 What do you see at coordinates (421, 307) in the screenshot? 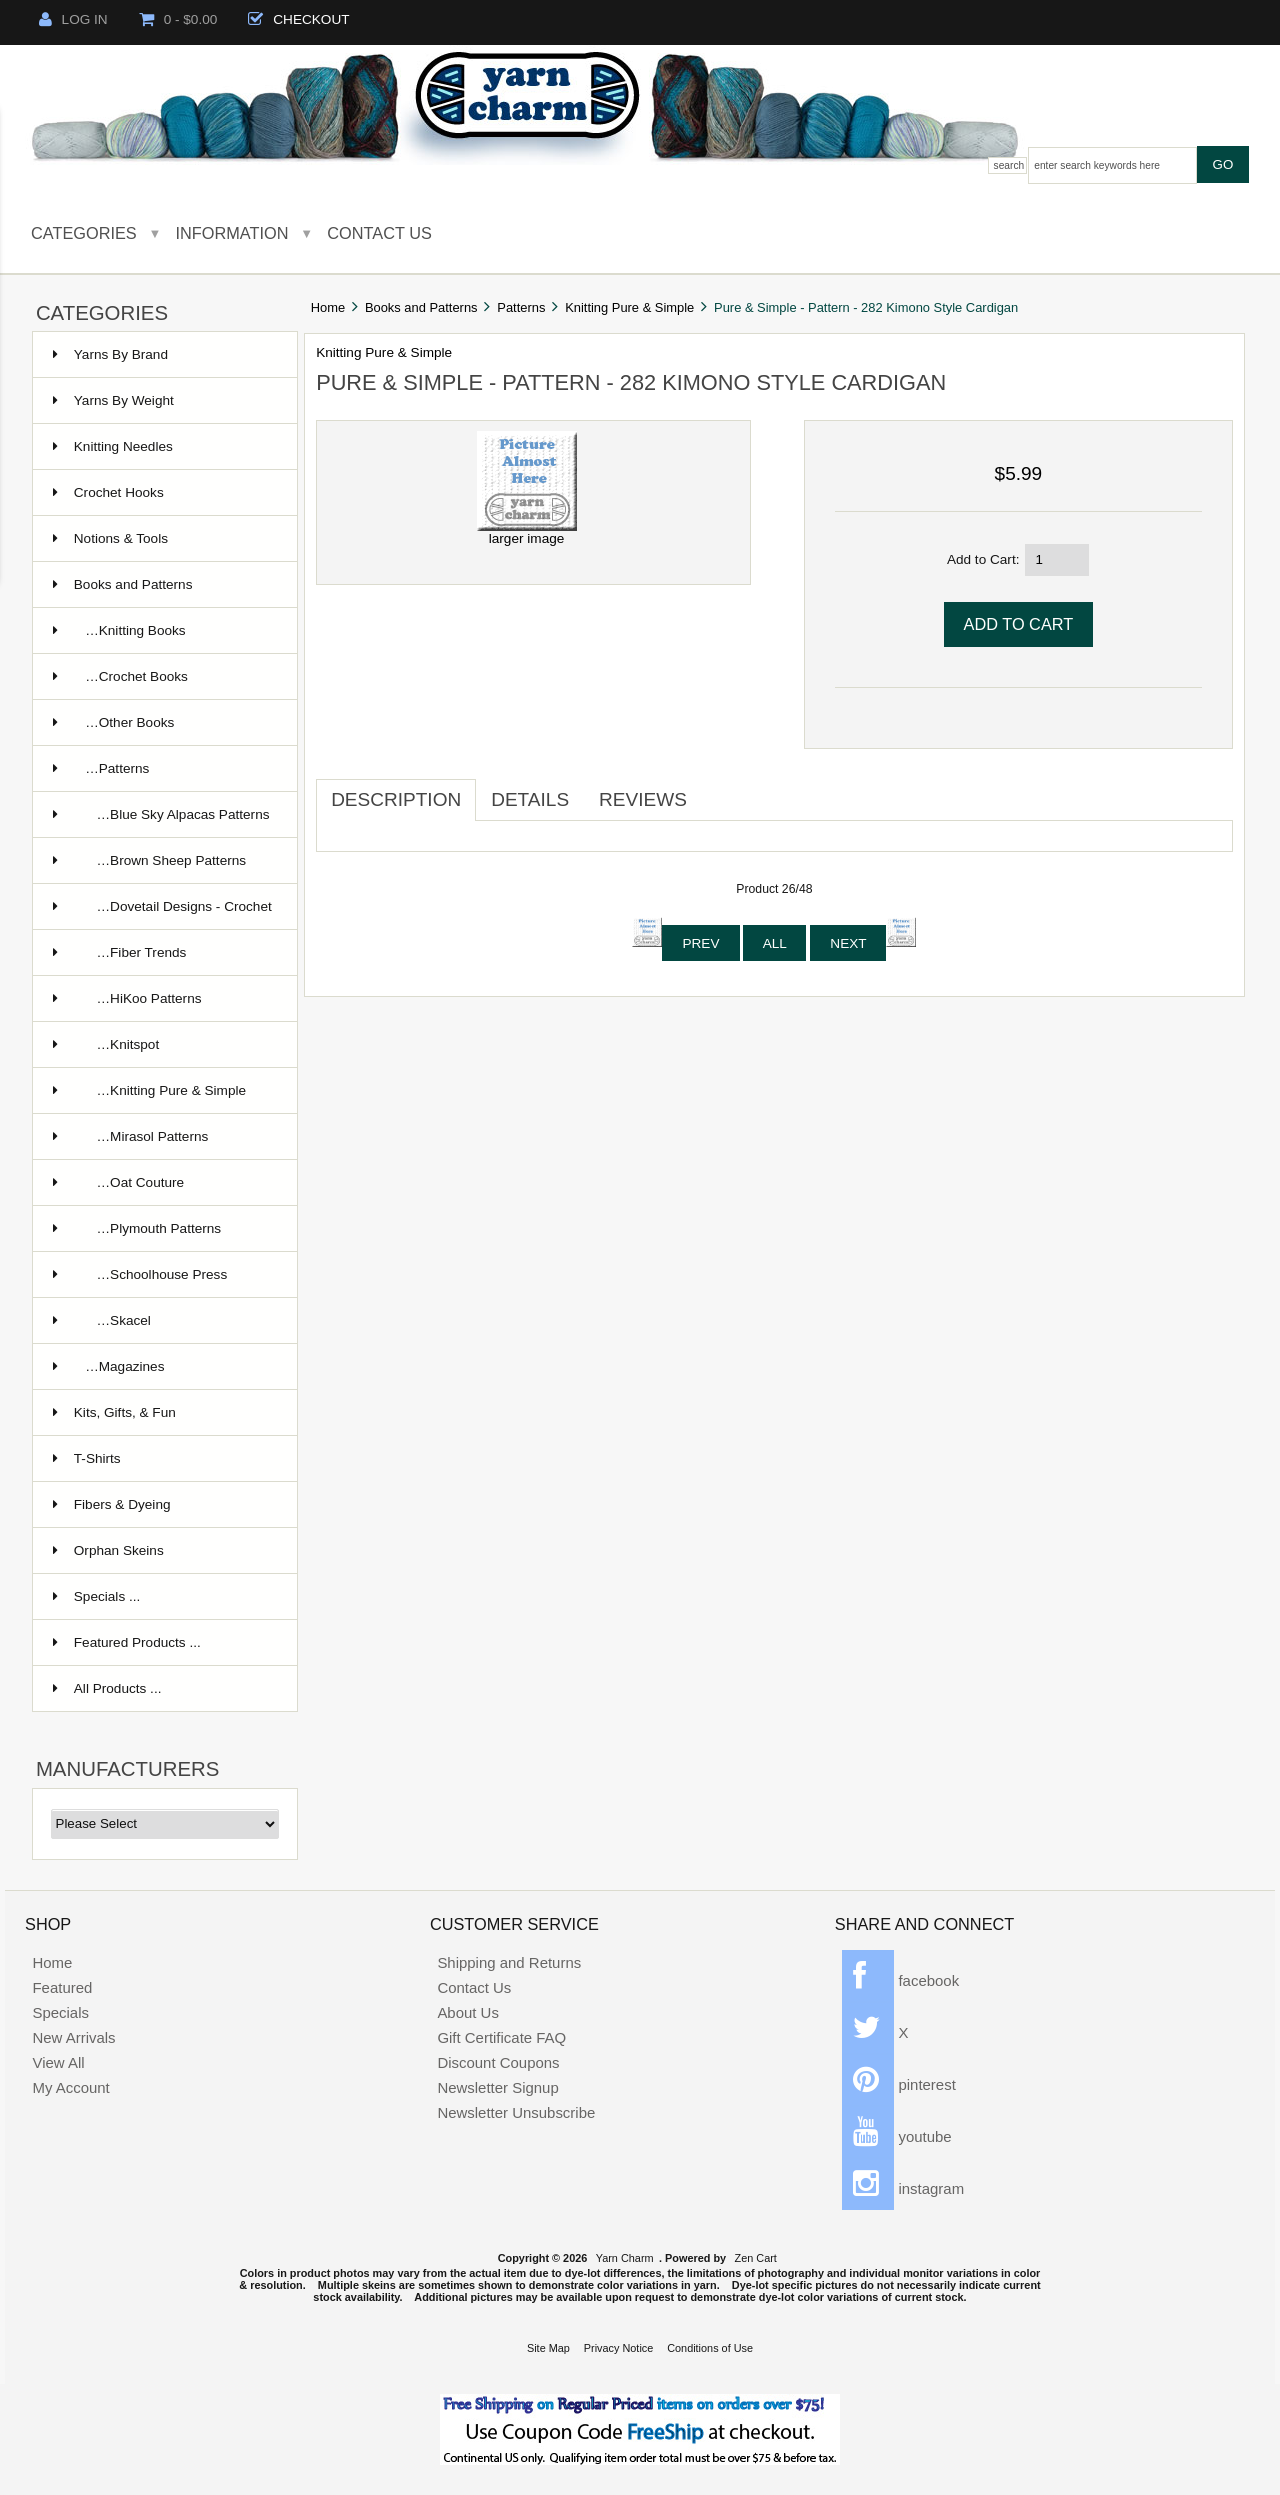
I see `Books and Patterns` at bounding box center [421, 307].